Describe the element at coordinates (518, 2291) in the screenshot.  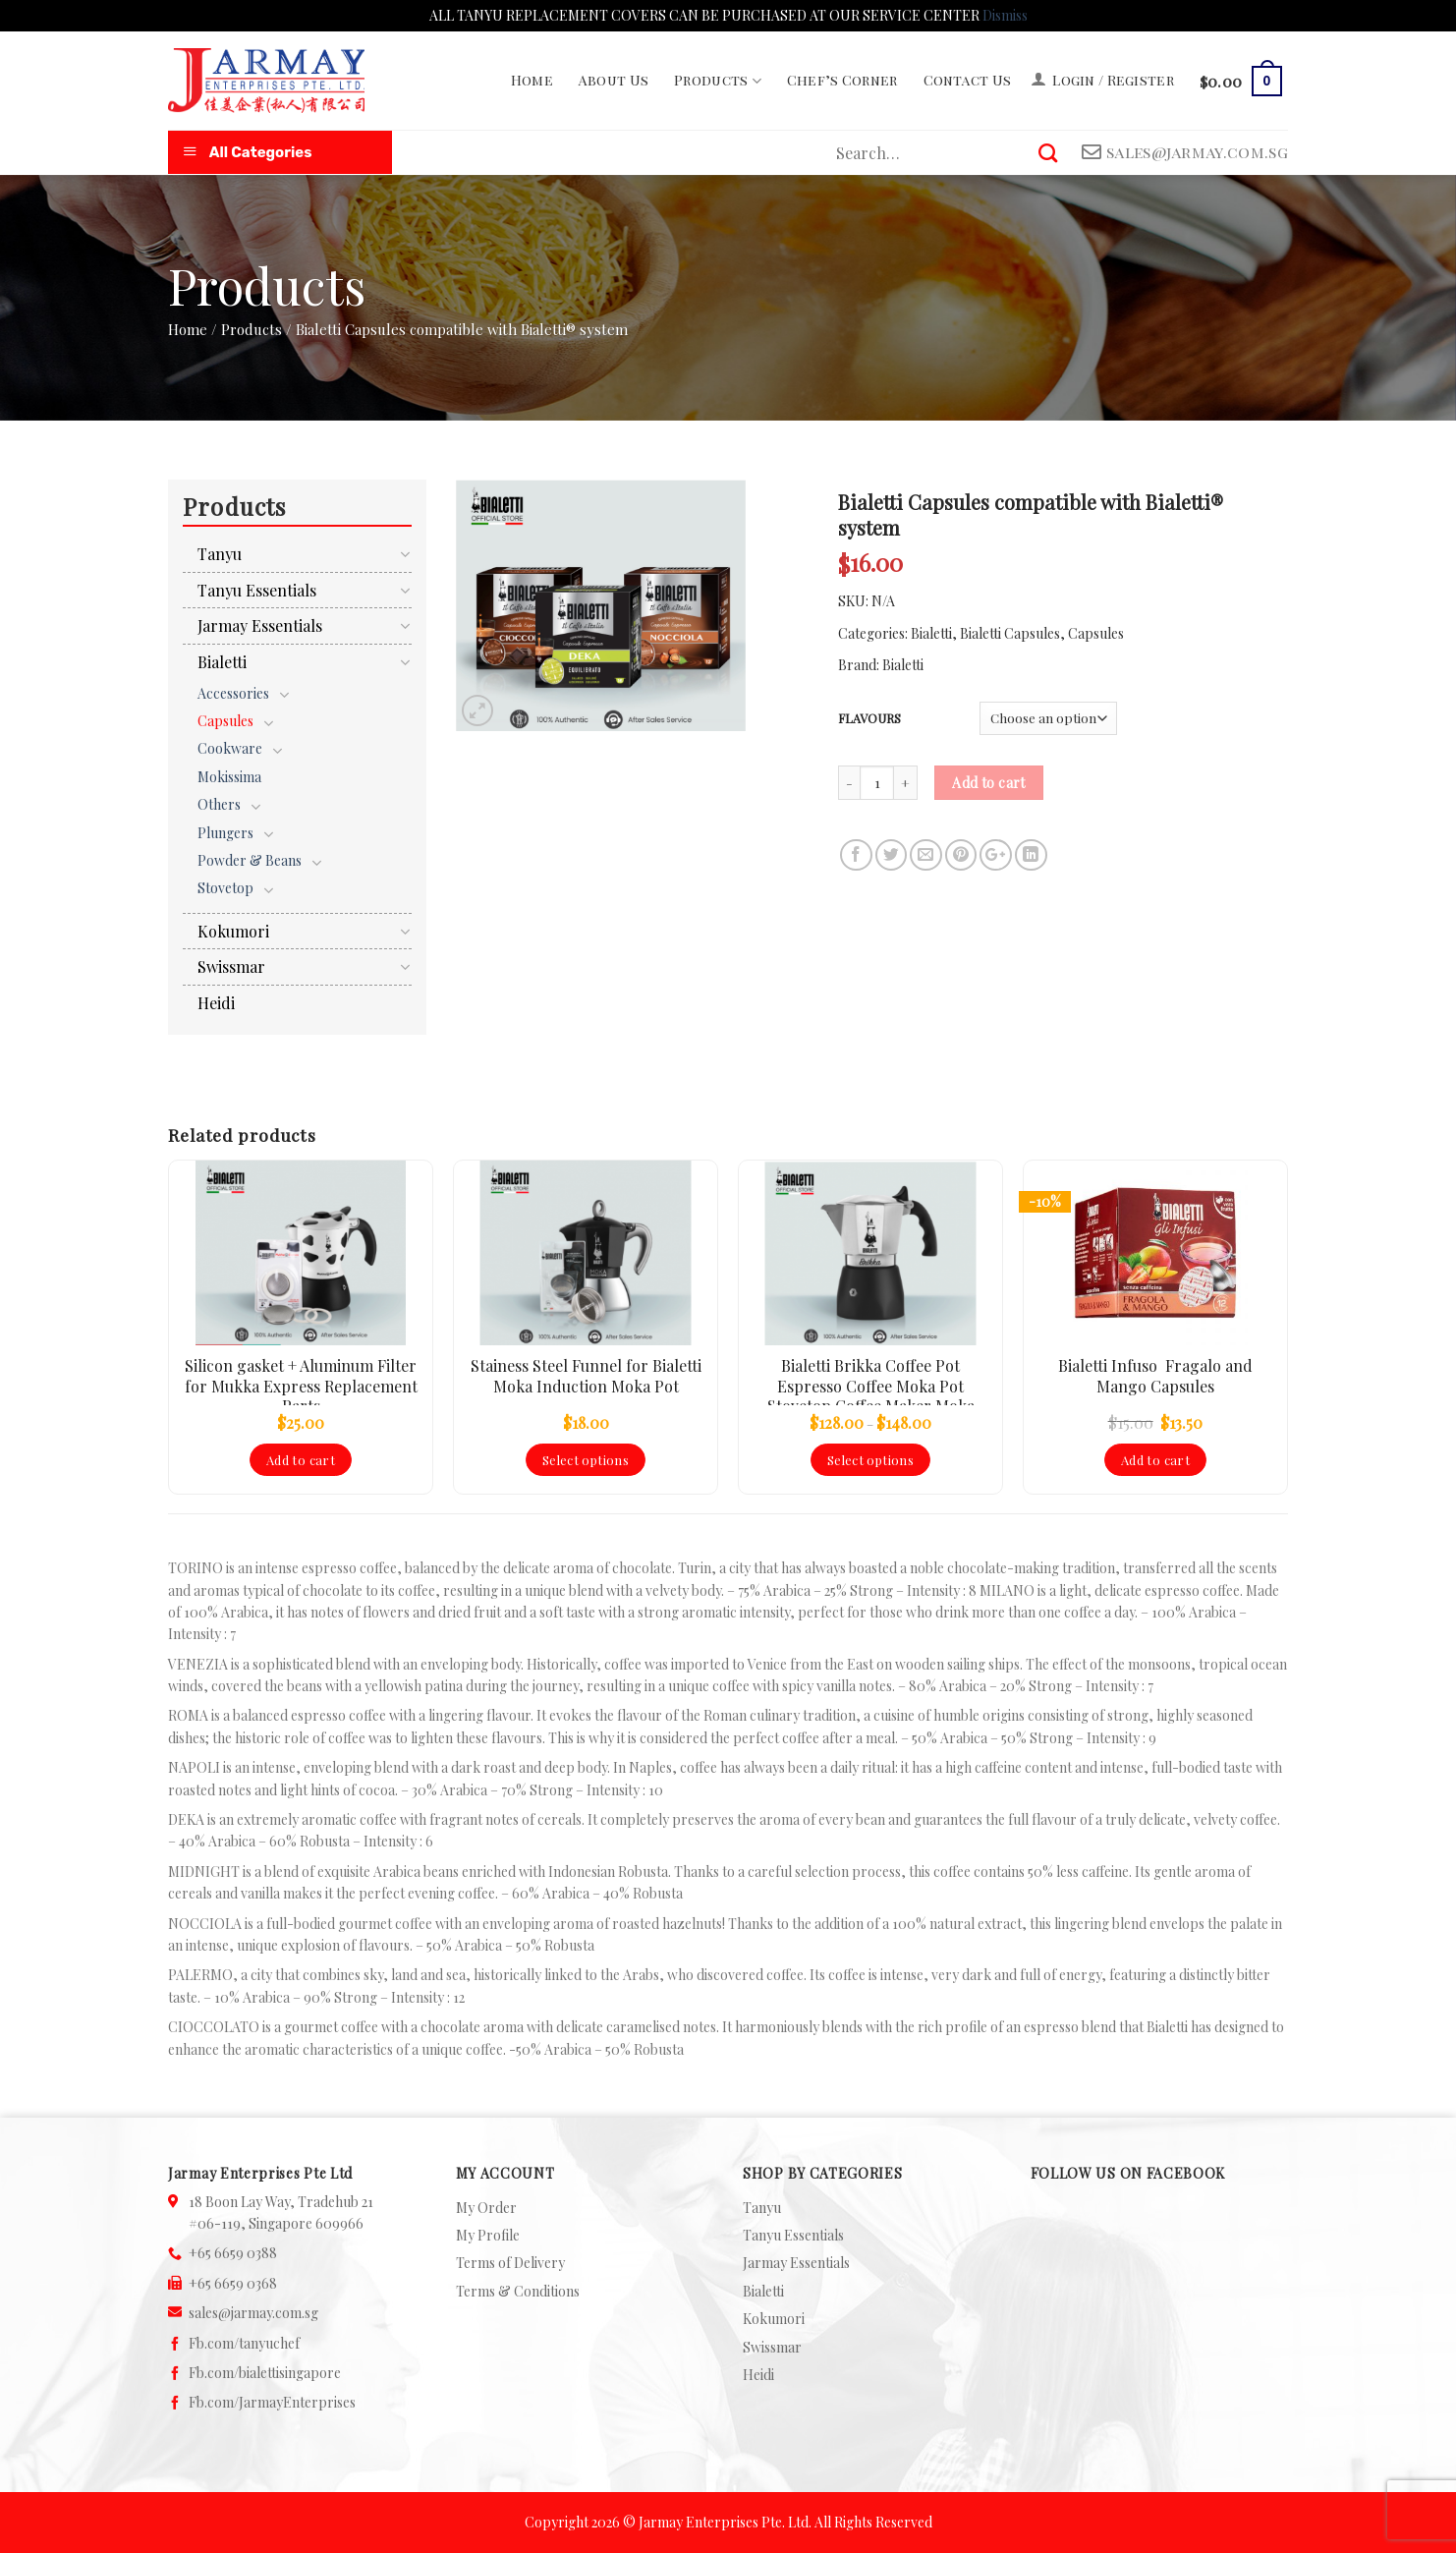
I see `Terms & Conditions` at that location.